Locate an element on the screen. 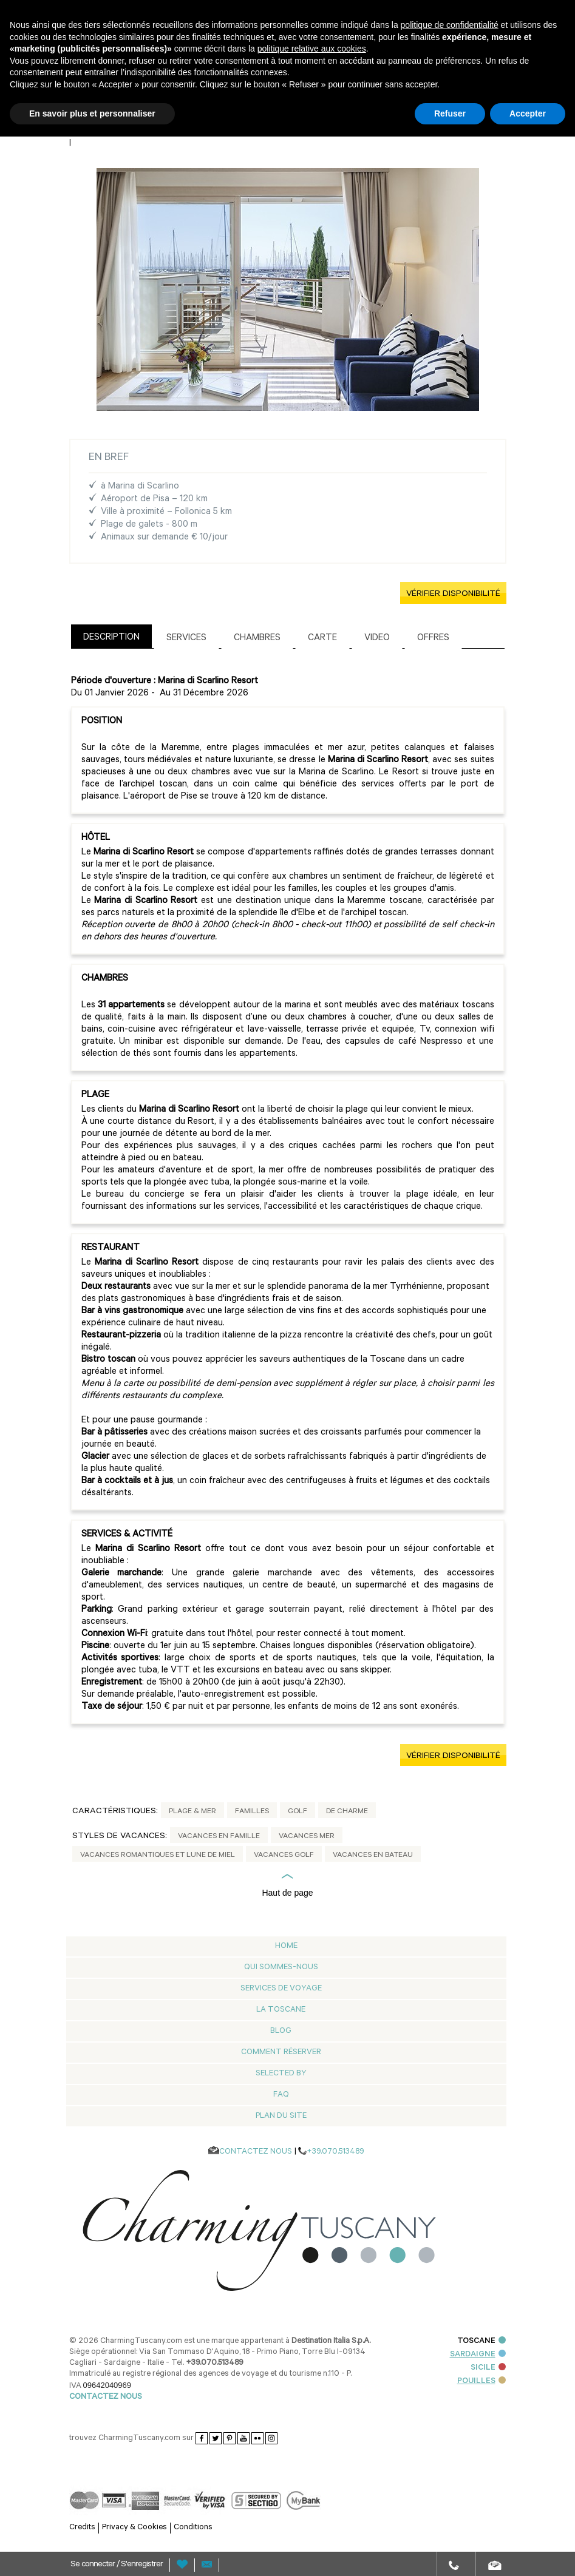 The height and width of the screenshot is (2576, 575). Faq is located at coordinates (281, 2095).